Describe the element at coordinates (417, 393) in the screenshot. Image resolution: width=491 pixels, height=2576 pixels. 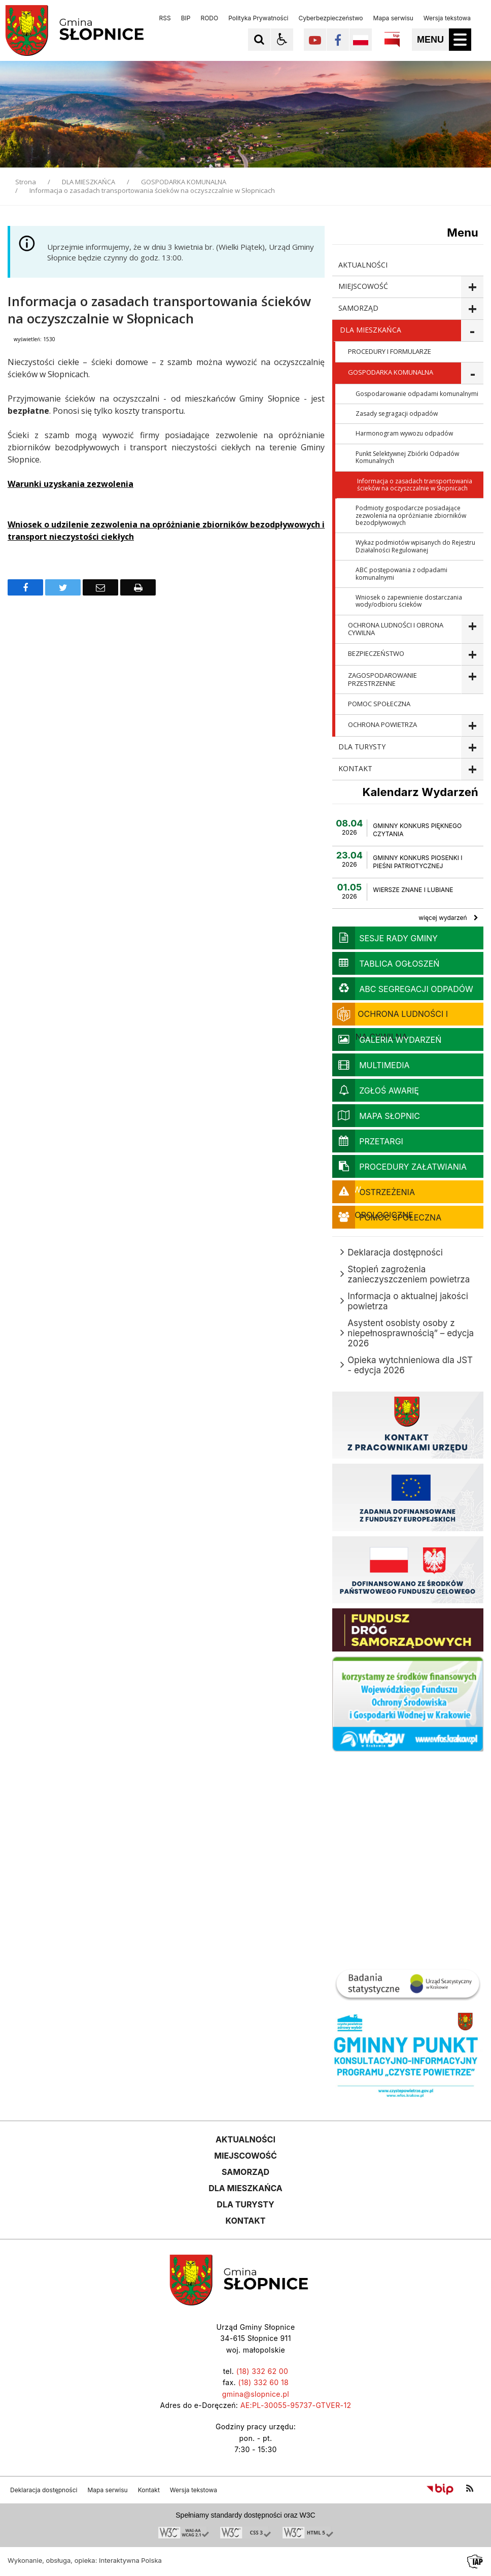
I see `Gospodarowanie odpadami komunalnymi` at that location.